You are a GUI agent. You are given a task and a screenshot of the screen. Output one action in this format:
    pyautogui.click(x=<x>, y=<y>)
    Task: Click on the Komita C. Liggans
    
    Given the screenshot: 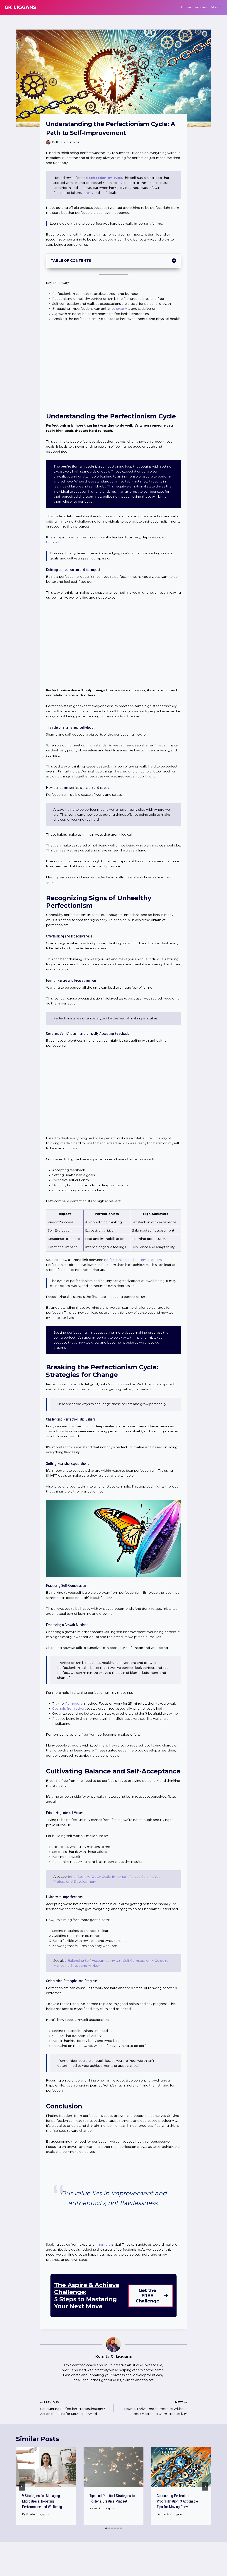 What is the action you would take?
    pyautogui.click(x=67, y=141)
    